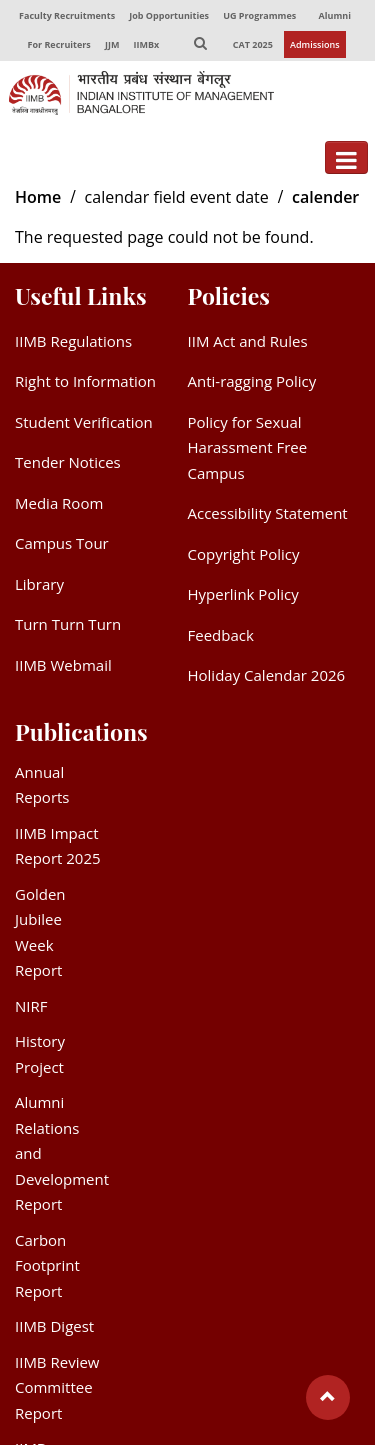 This screenshot has height=1445, width=375. What do you see at coordinates (315, 44) in the screenshot?
I see `Admissions` at bounding box center [315, 44].